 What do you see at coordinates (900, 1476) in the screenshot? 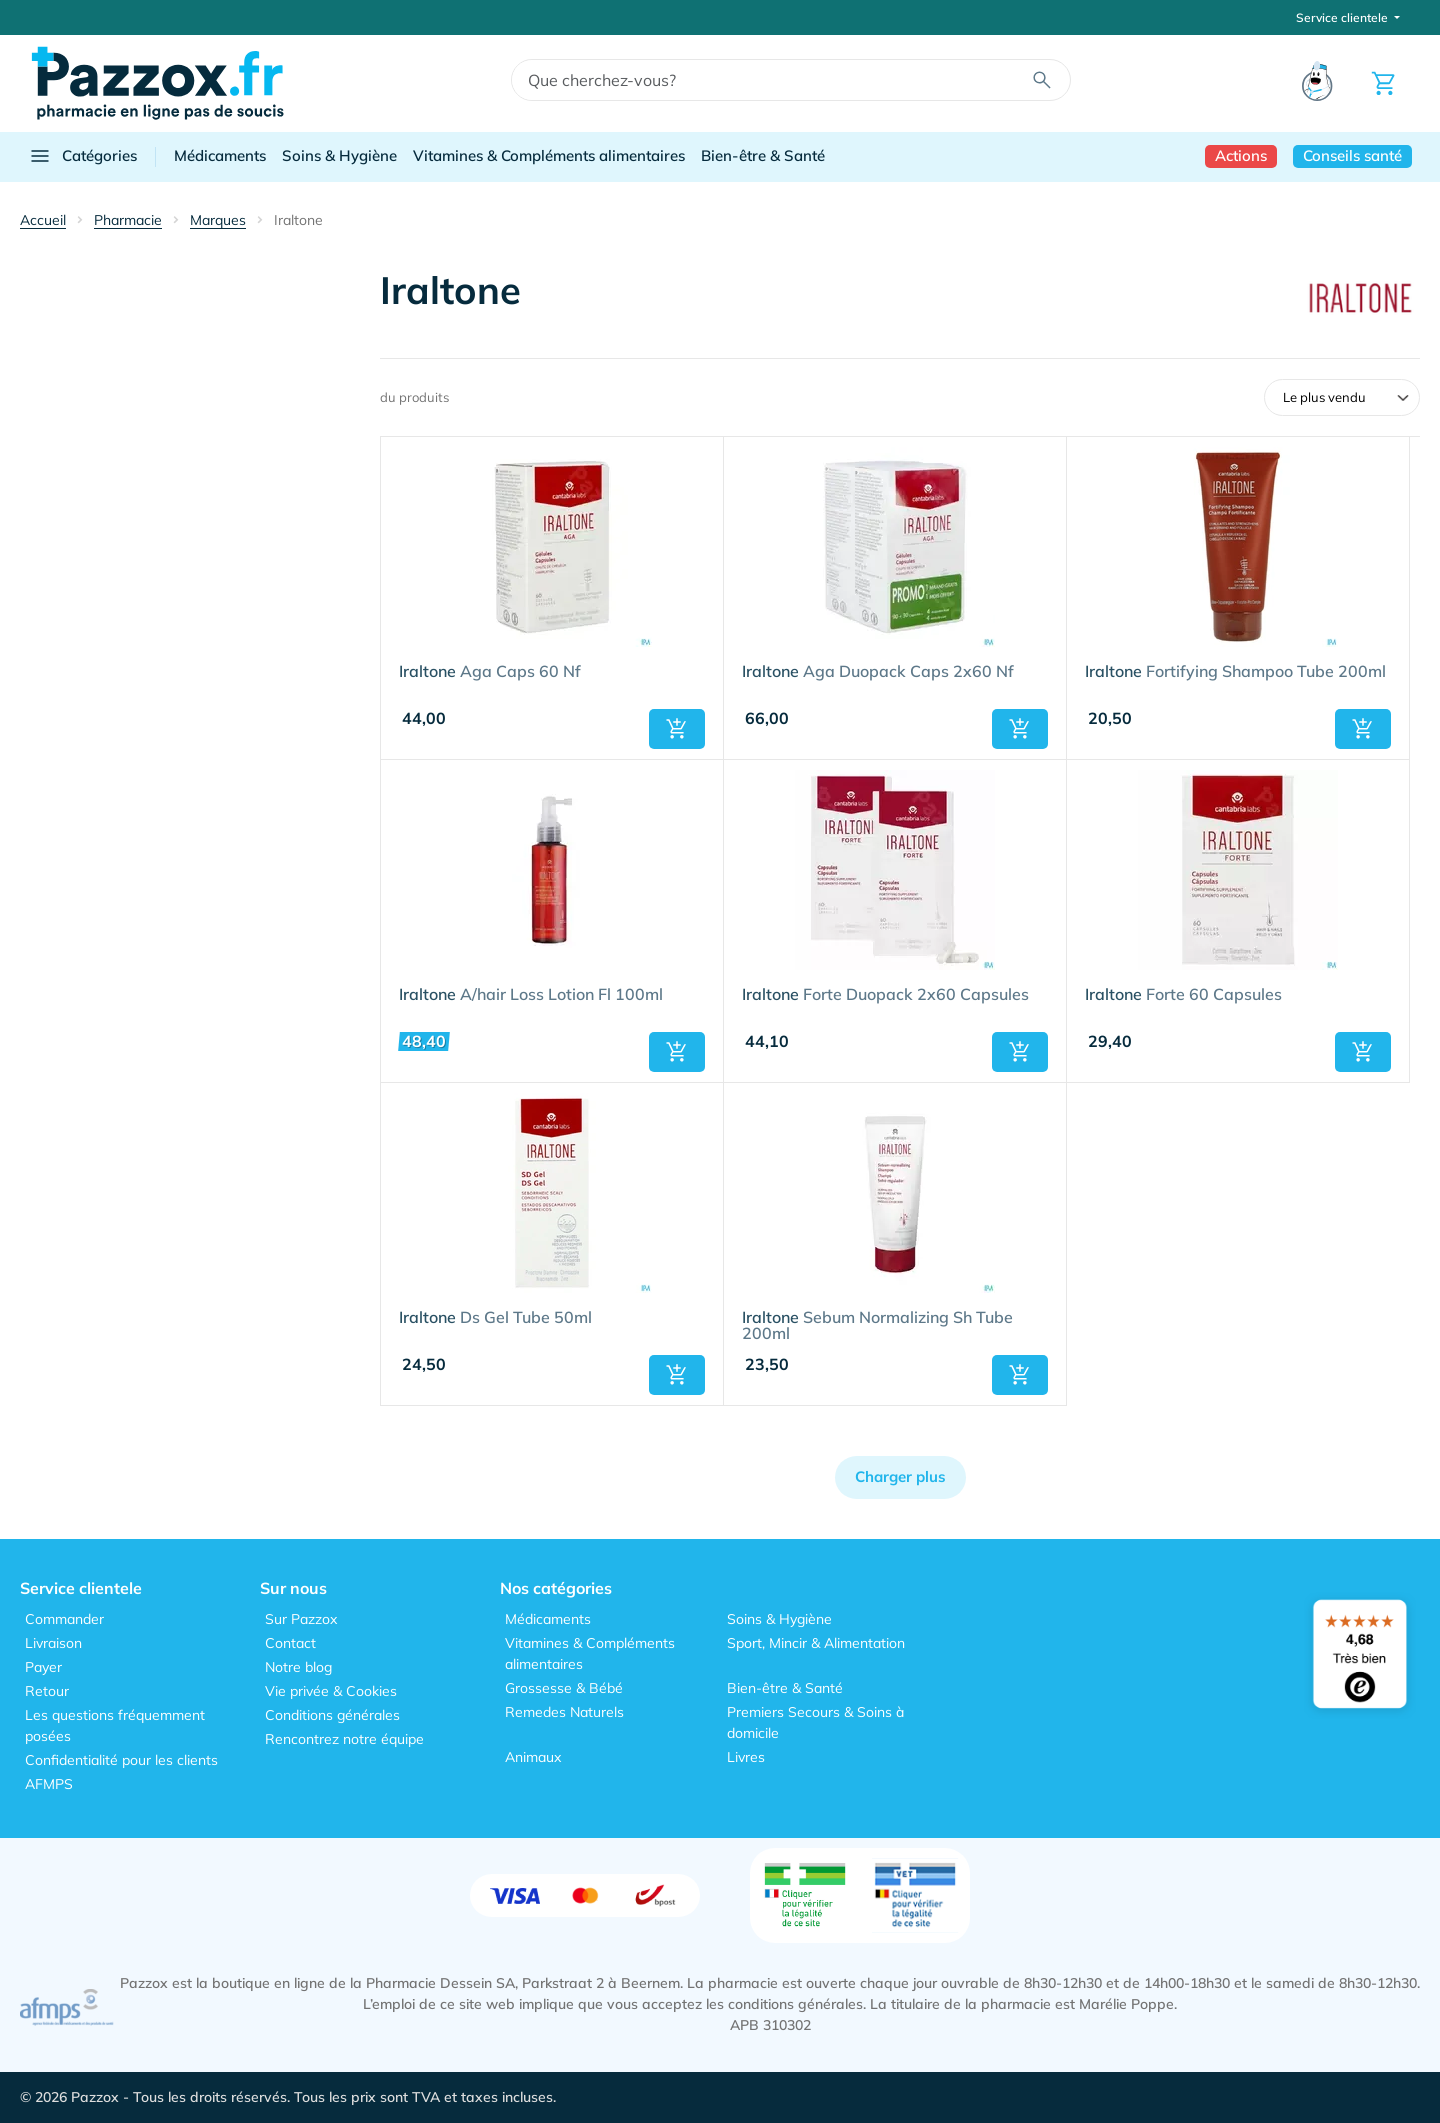
I see `Charger plus` at bounding box center [900, 1476].